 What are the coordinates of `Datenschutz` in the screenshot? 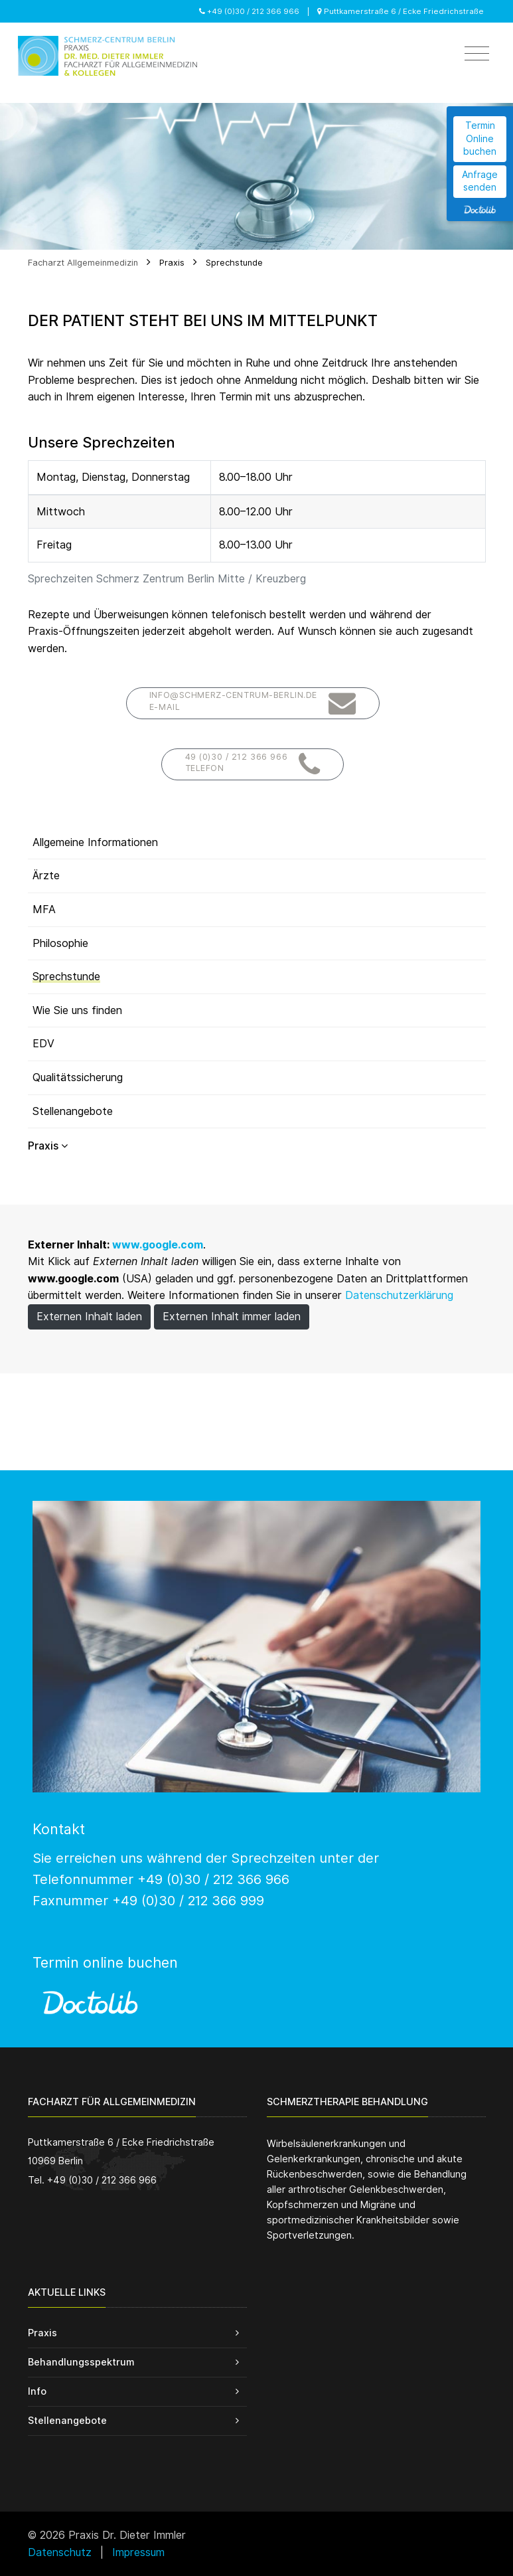 It's located at (60, 2552).